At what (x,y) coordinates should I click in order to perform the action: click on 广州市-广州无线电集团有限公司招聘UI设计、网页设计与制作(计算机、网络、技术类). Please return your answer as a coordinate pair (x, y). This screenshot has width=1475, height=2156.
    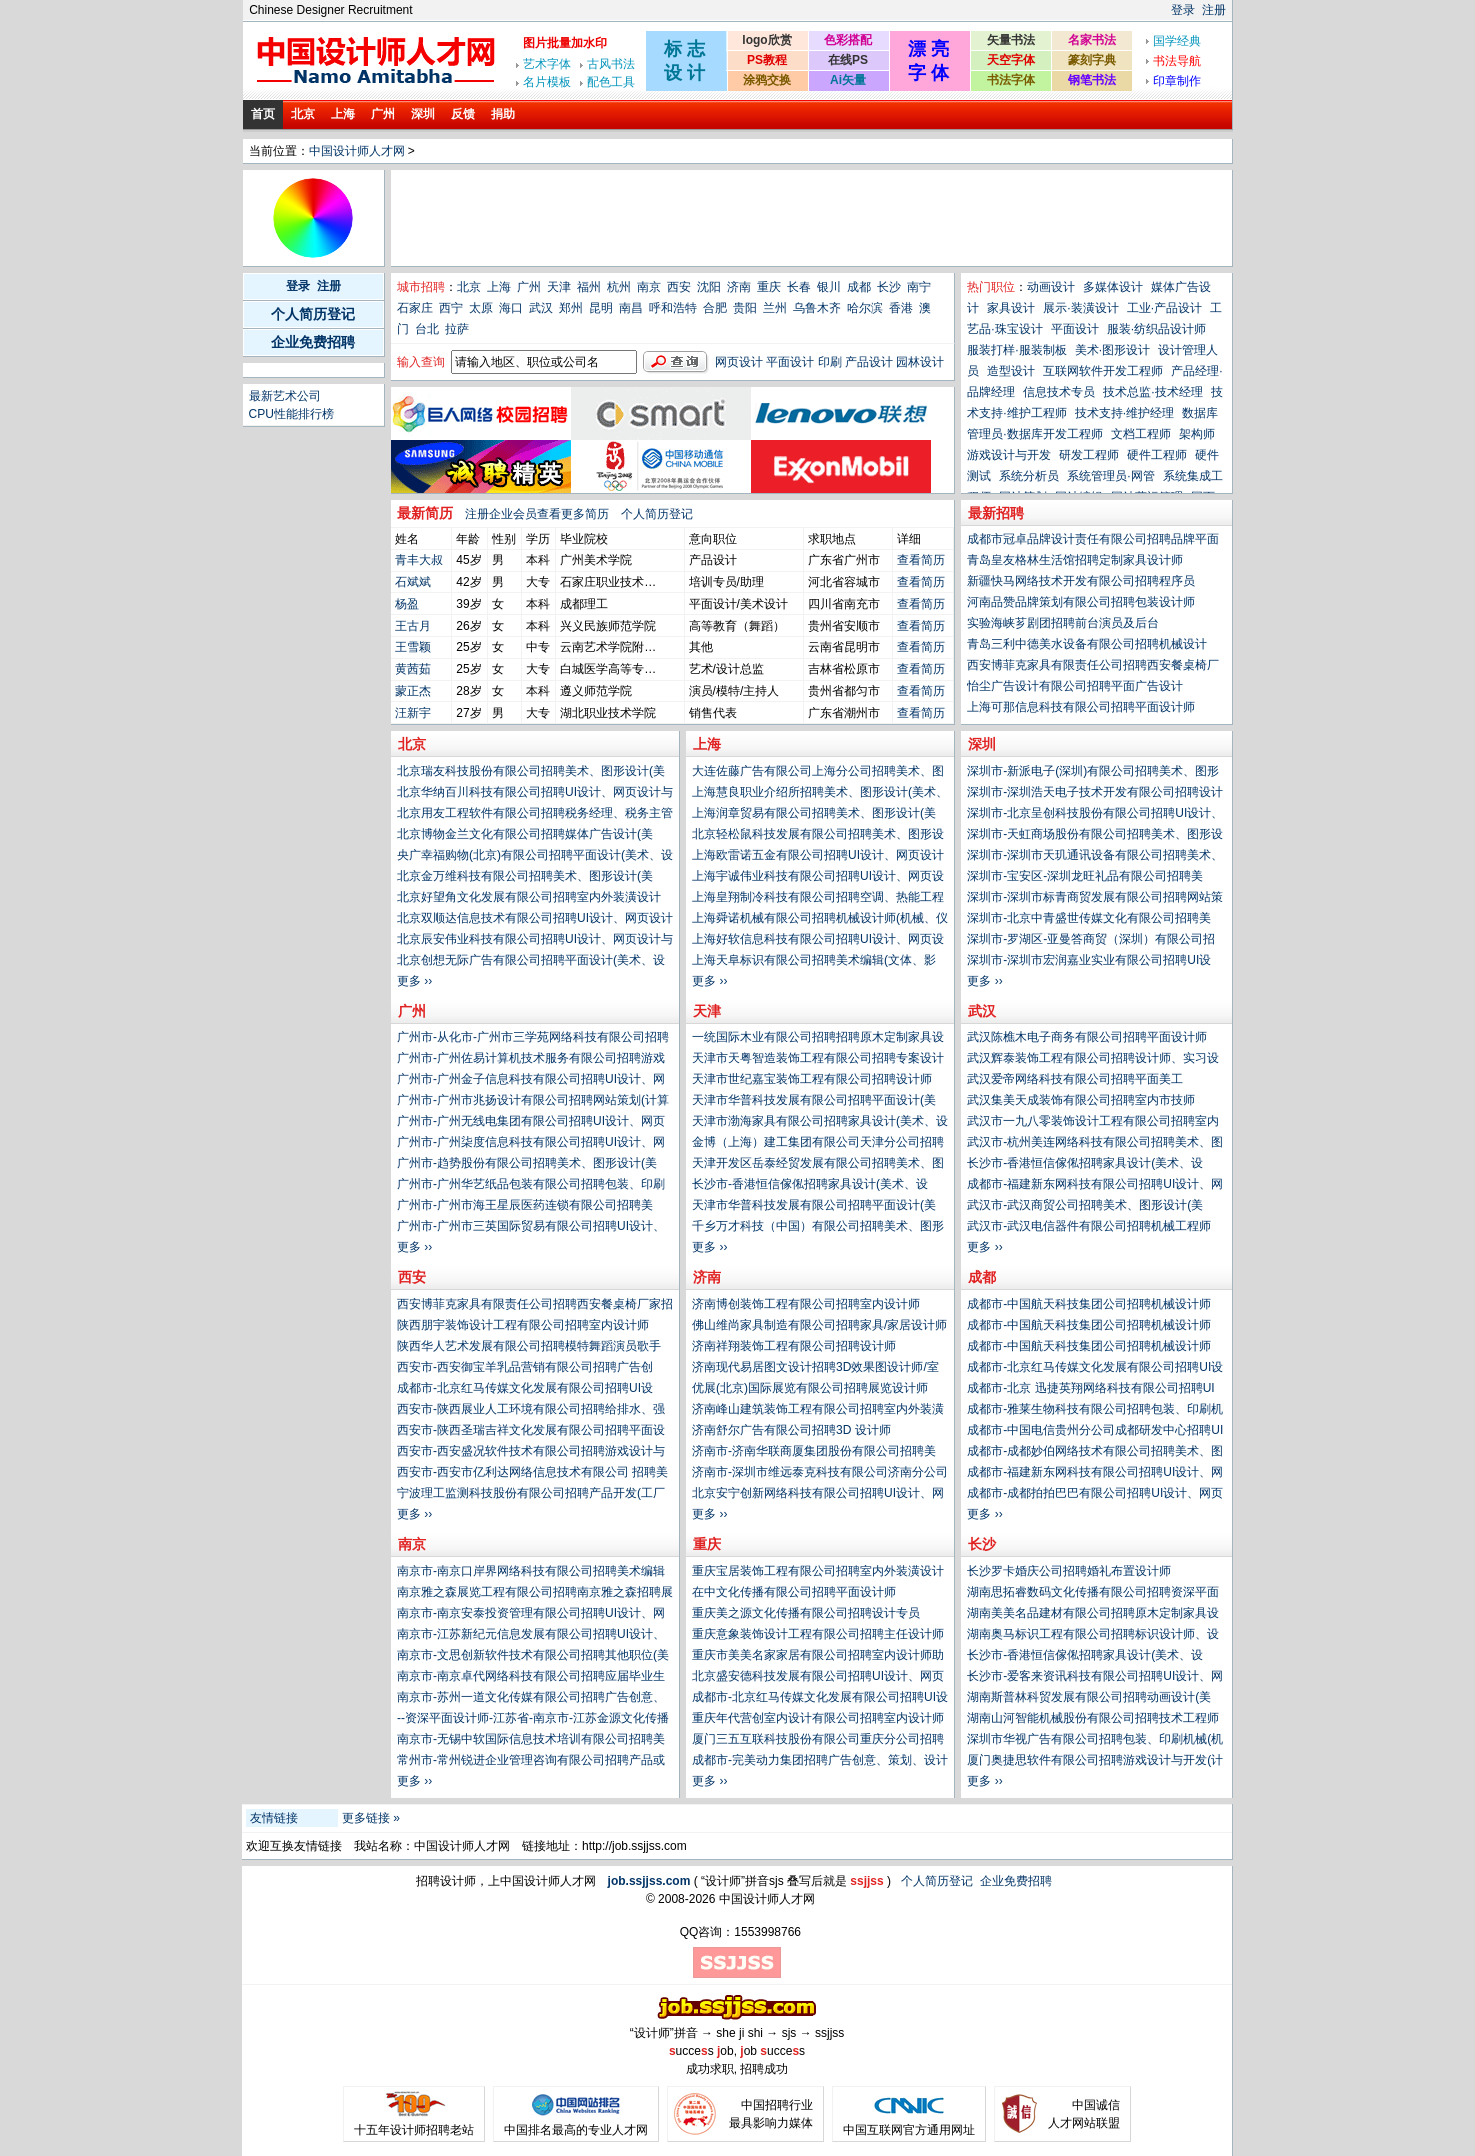
    Looking at the image, I should click on (531, 1123).